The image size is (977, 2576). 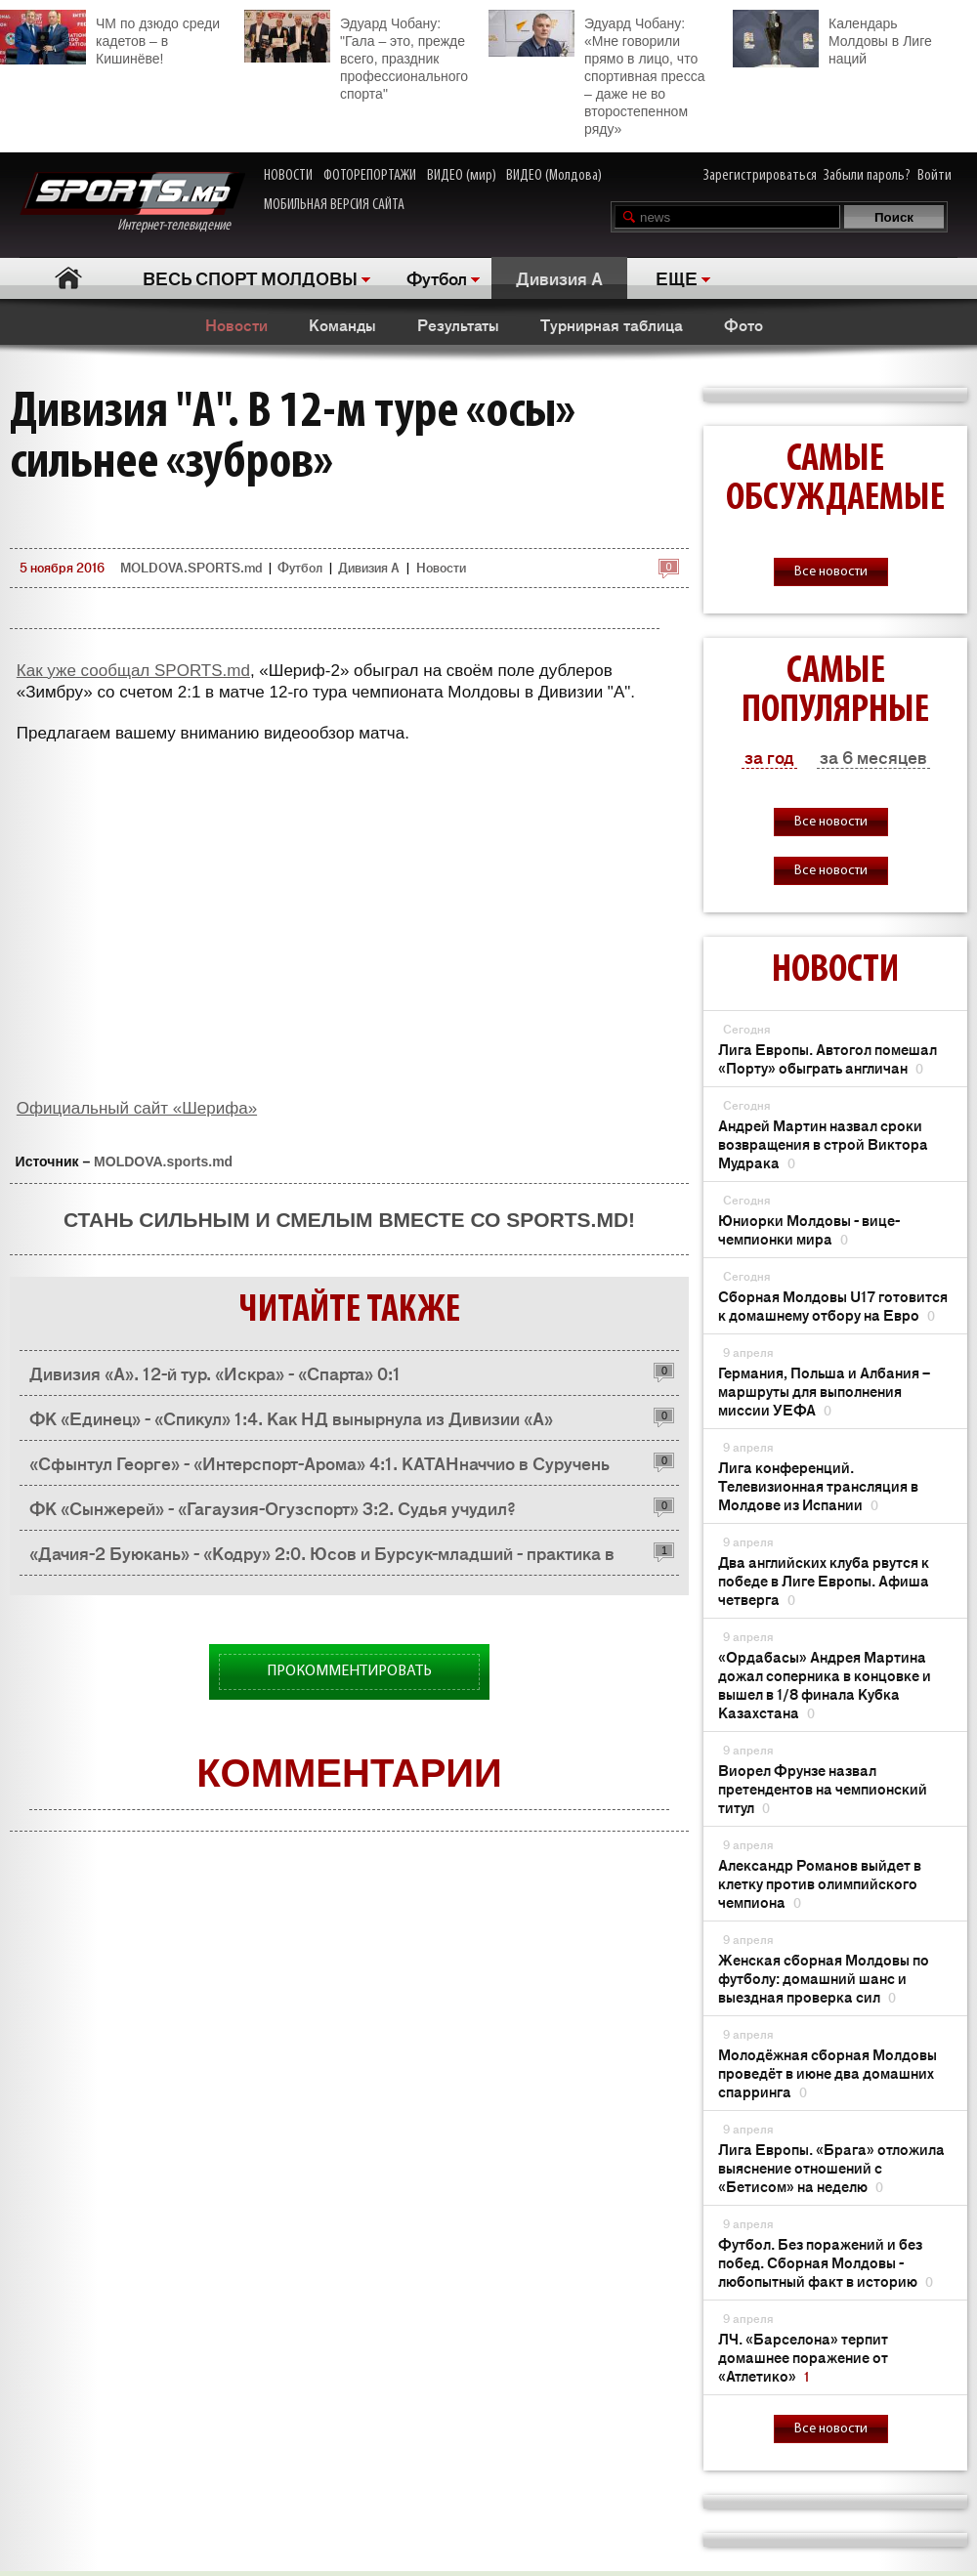 I want to click on Женская сборная Молдовы по футболу: домашний шанс и выездная проверка сил, so click(x=823, y=1978).